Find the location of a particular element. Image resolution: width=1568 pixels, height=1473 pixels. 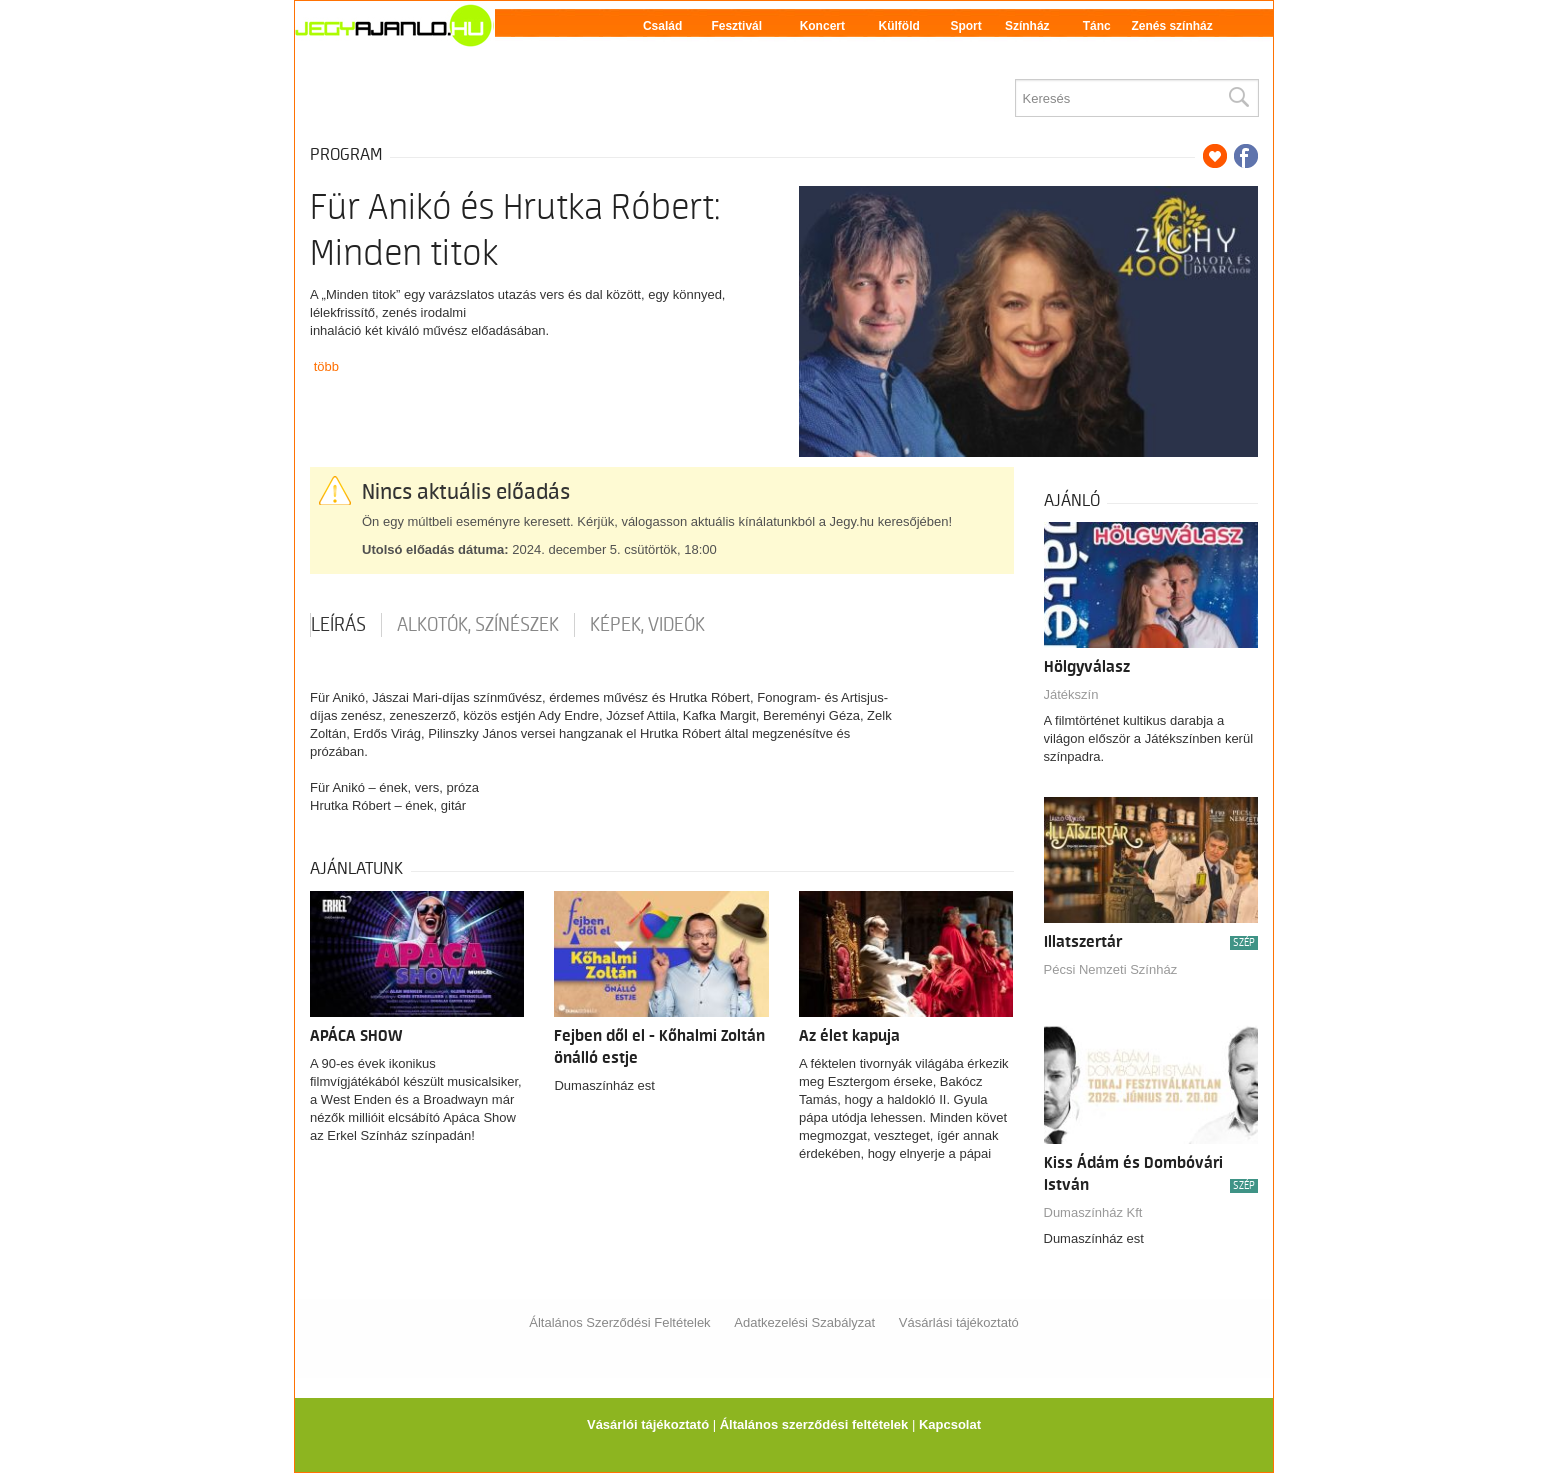

Színház is located at coordinates (1027, 26).